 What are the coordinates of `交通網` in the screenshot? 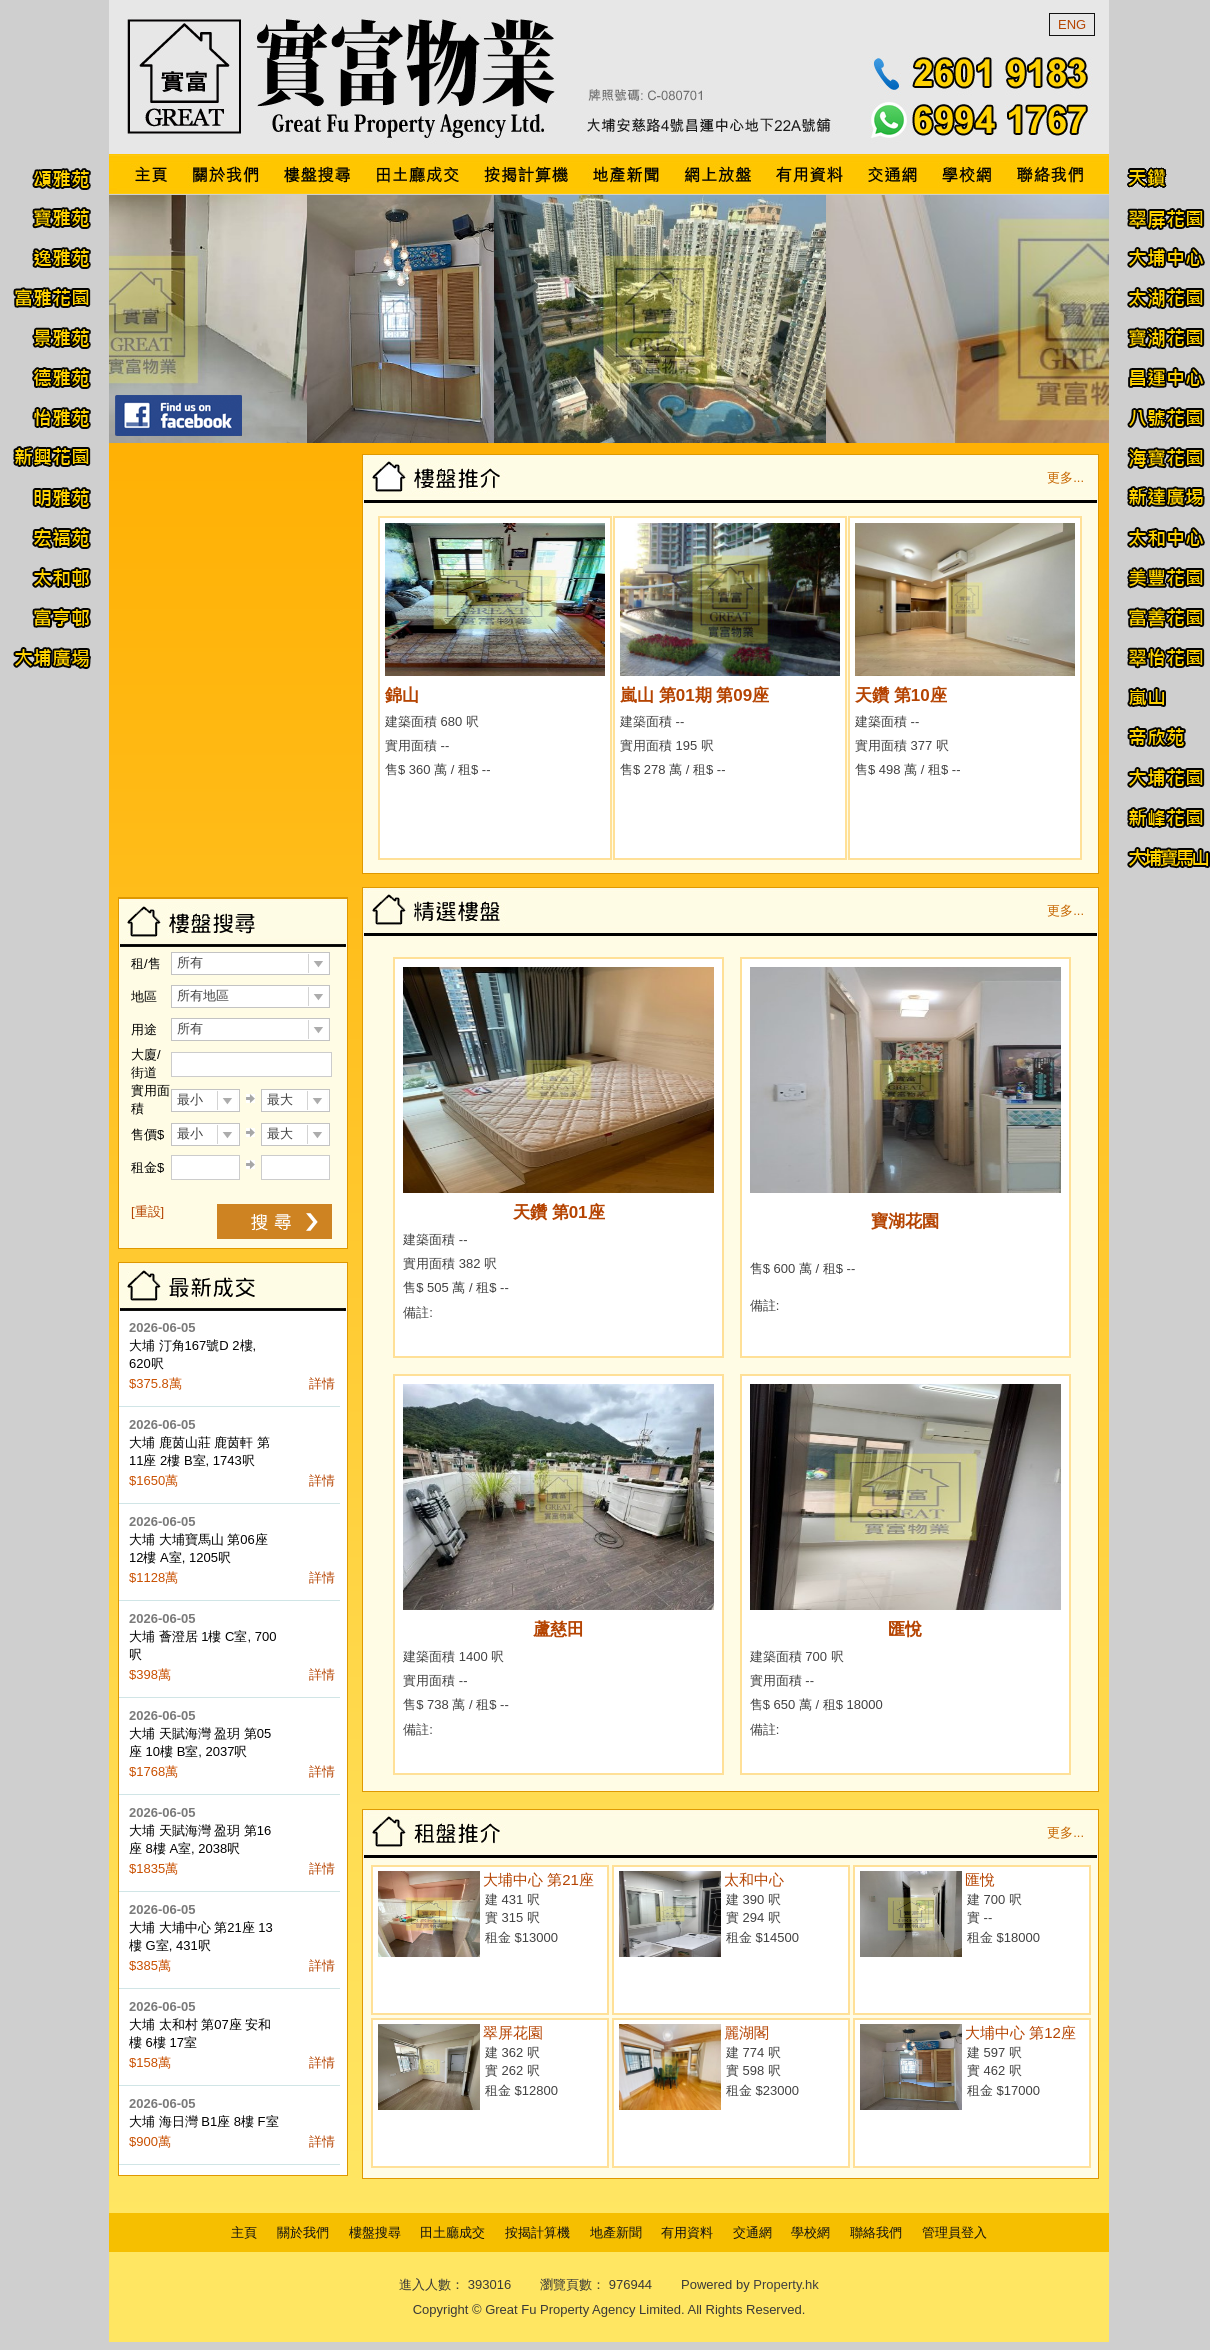 It's located at (752, 2232).